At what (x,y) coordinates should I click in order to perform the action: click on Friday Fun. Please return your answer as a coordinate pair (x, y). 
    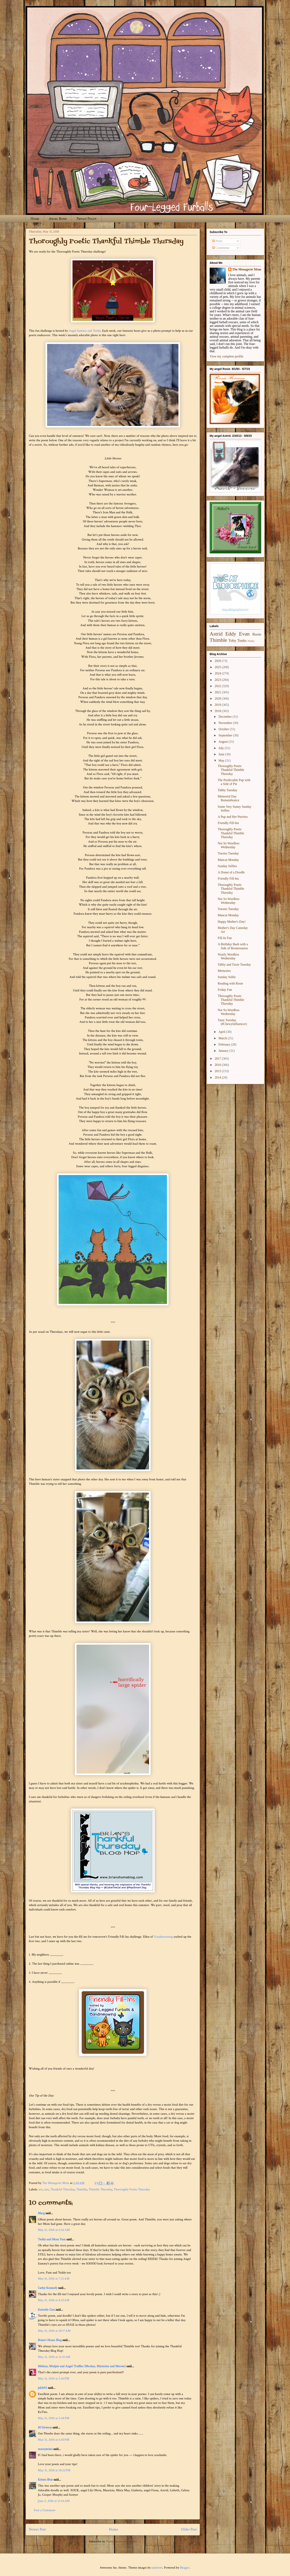
    Looking at the image, I should click on (225, 989).